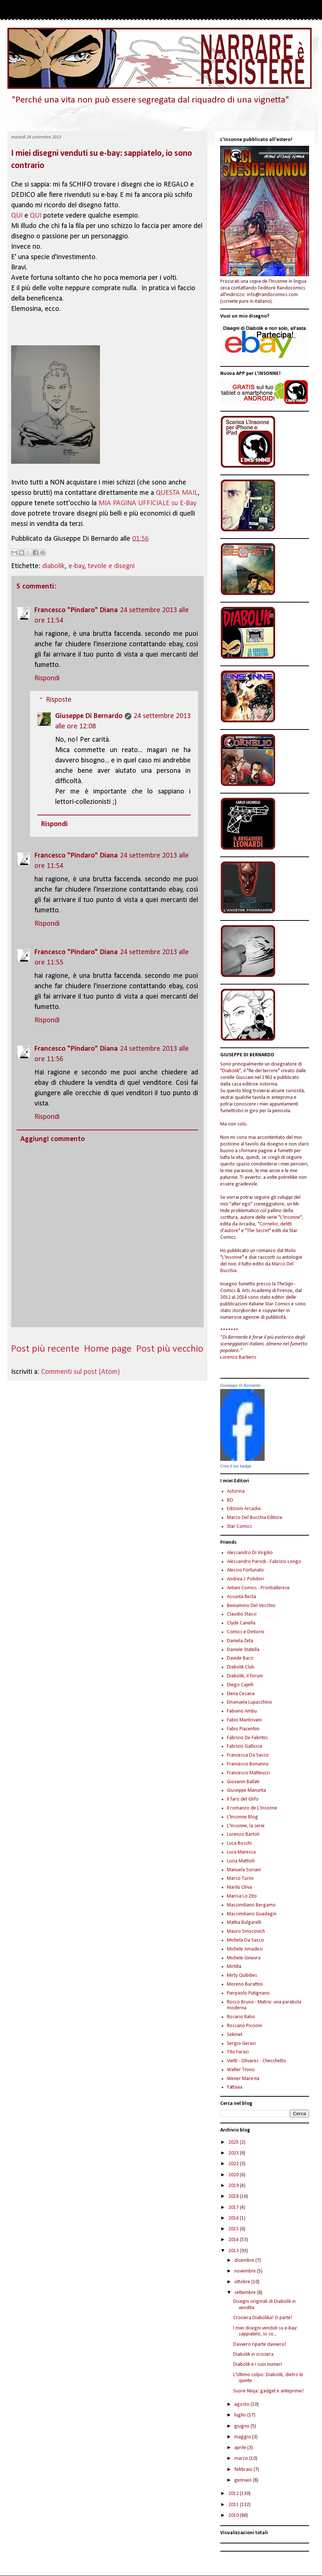 The height and width of the screenshot is (2576, 322). What do you see at coordinates (258, 1588) in the screenshot?
I see `Antani Comics - Prontiallerese` at bounding box center [258, 1588].